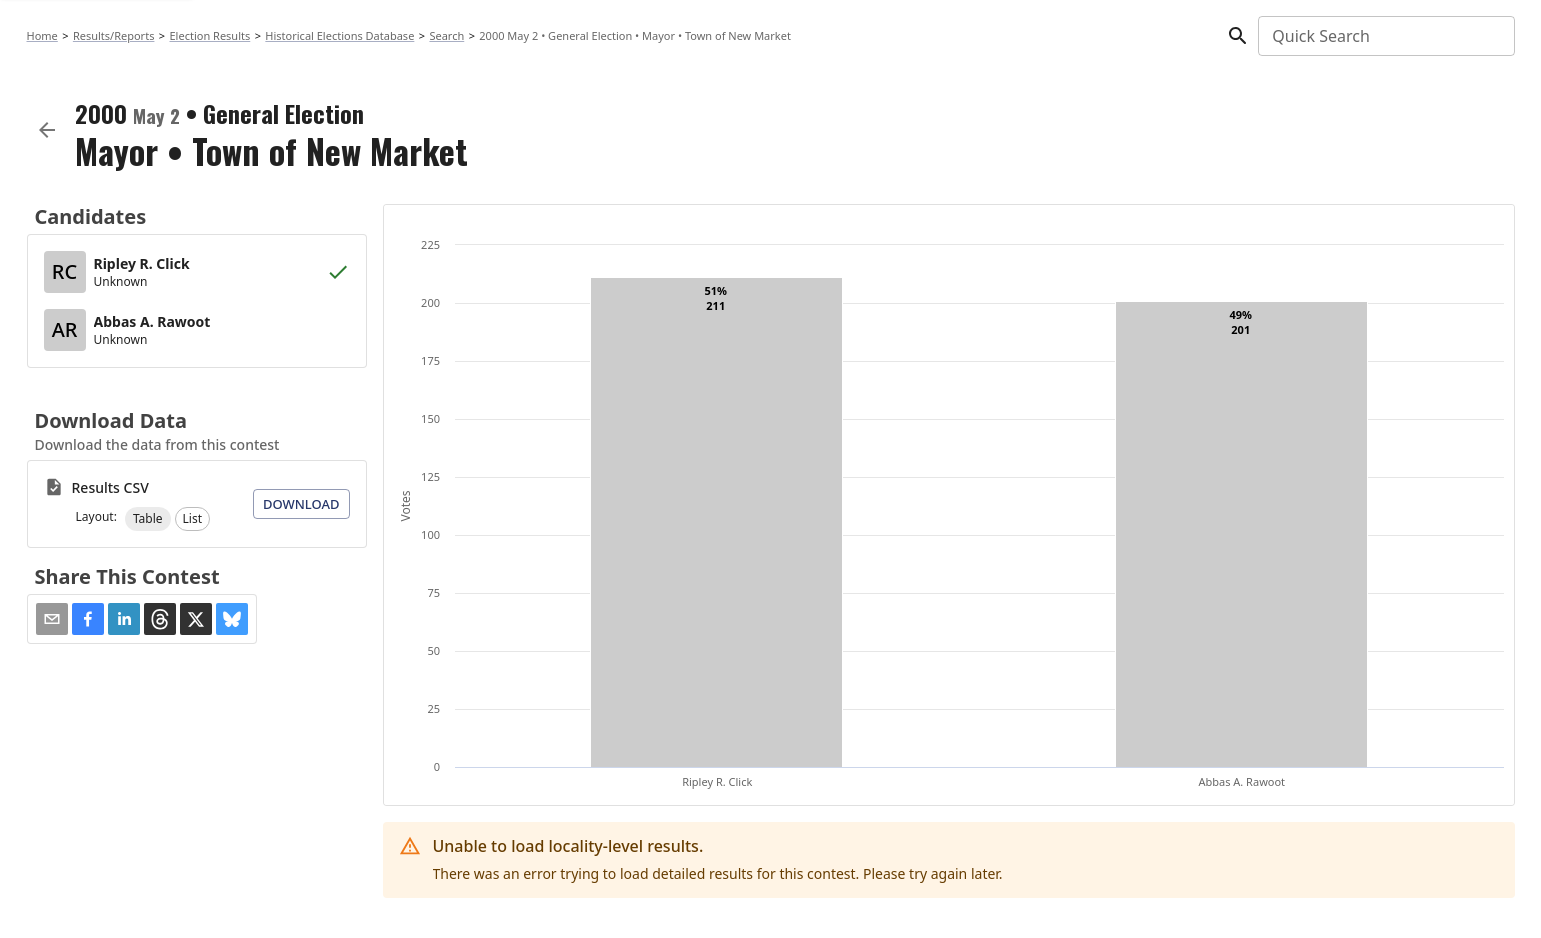 The height and width of the screenshot is (938, 1541). Describe the element at coordinates (339, 35) in the screenshot. I see `Historical Elections Database` at that location.